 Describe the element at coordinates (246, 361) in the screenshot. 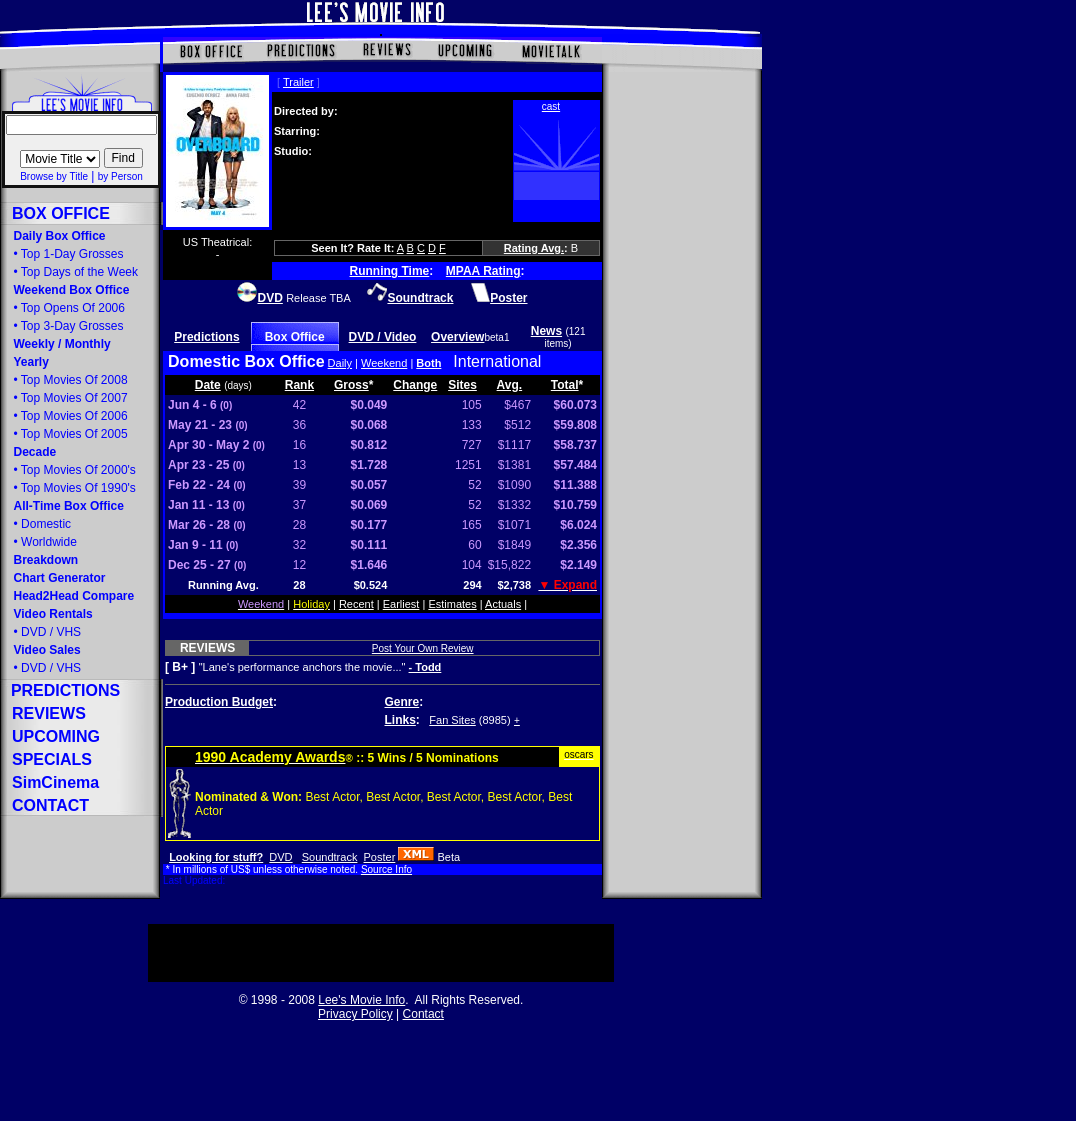

I see `Domestic Box Office` at that location.